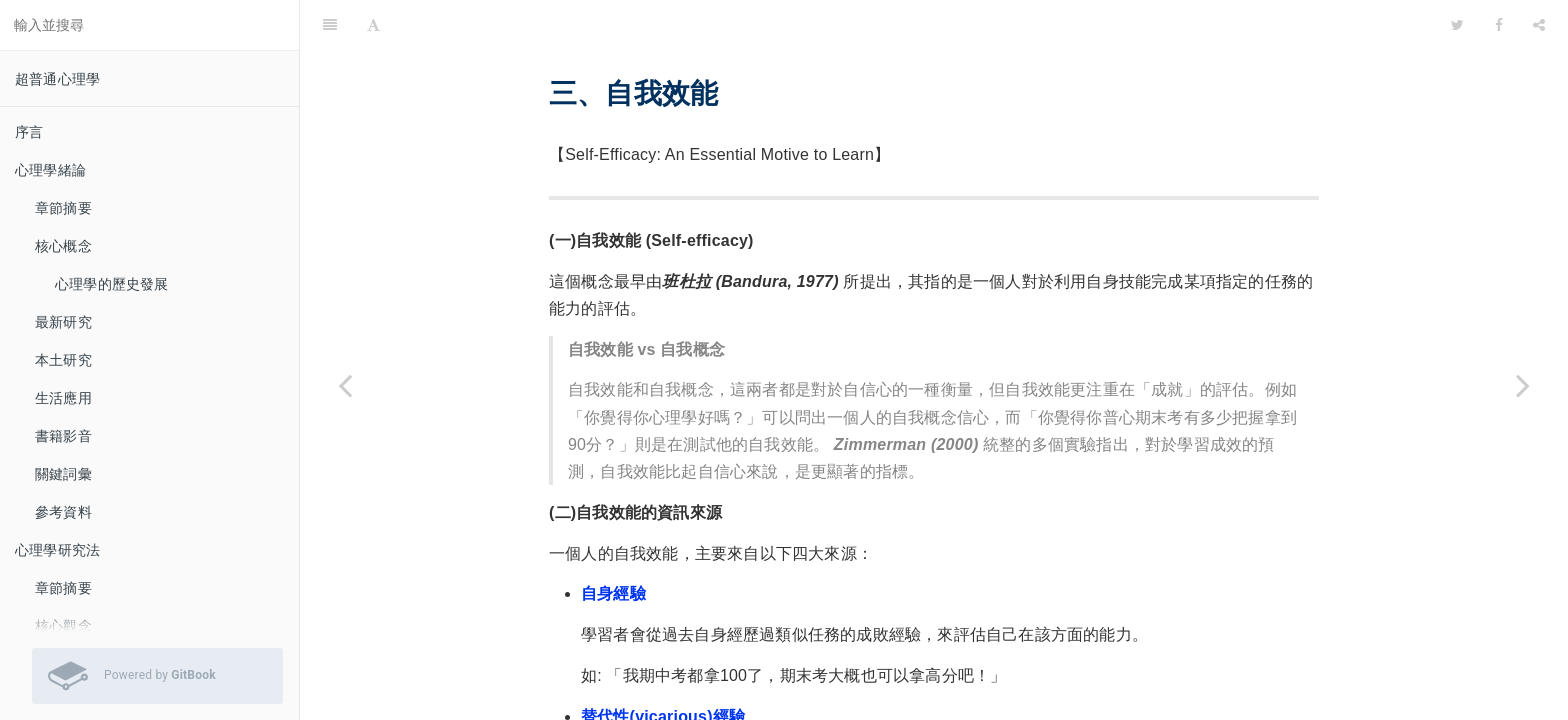 This screenshot has height=720, width=1568. What do you see at coordinates (57, 79) in the screenshot?
I see `超普通心理學` at bounding box center [57, 79].